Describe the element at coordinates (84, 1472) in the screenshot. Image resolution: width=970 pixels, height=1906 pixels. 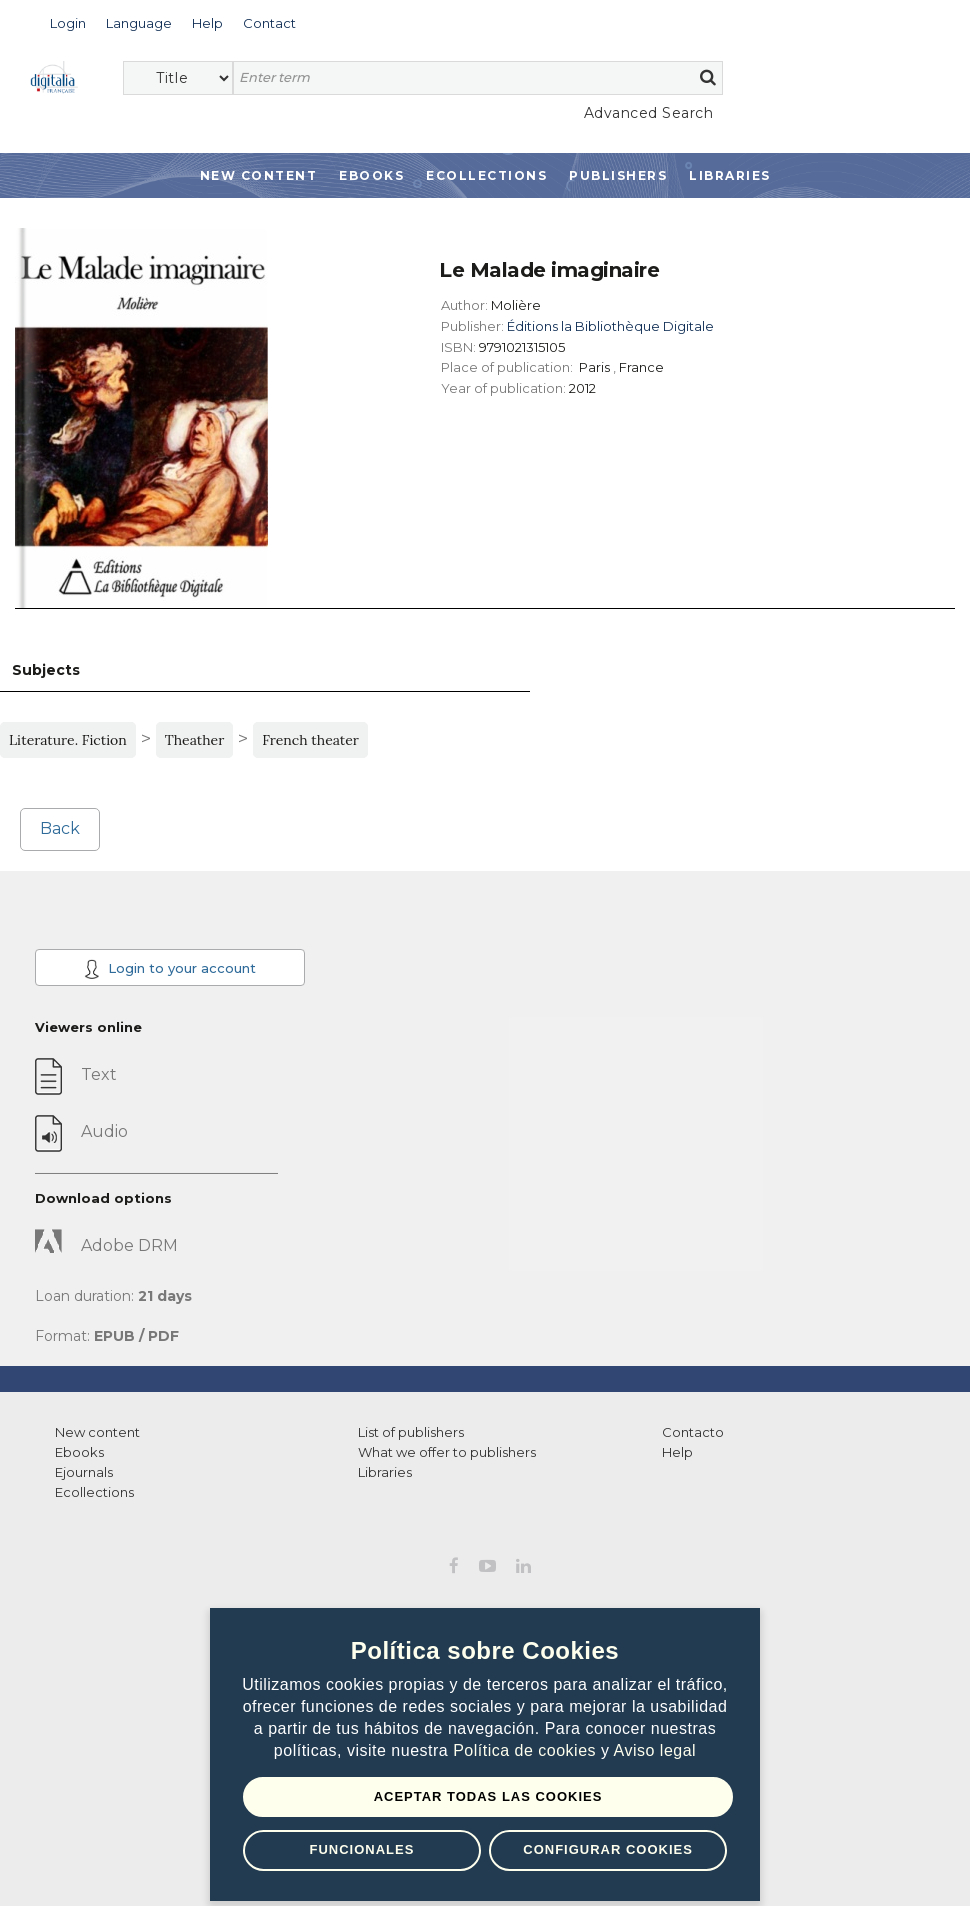
I see `Ejournals` at that location.